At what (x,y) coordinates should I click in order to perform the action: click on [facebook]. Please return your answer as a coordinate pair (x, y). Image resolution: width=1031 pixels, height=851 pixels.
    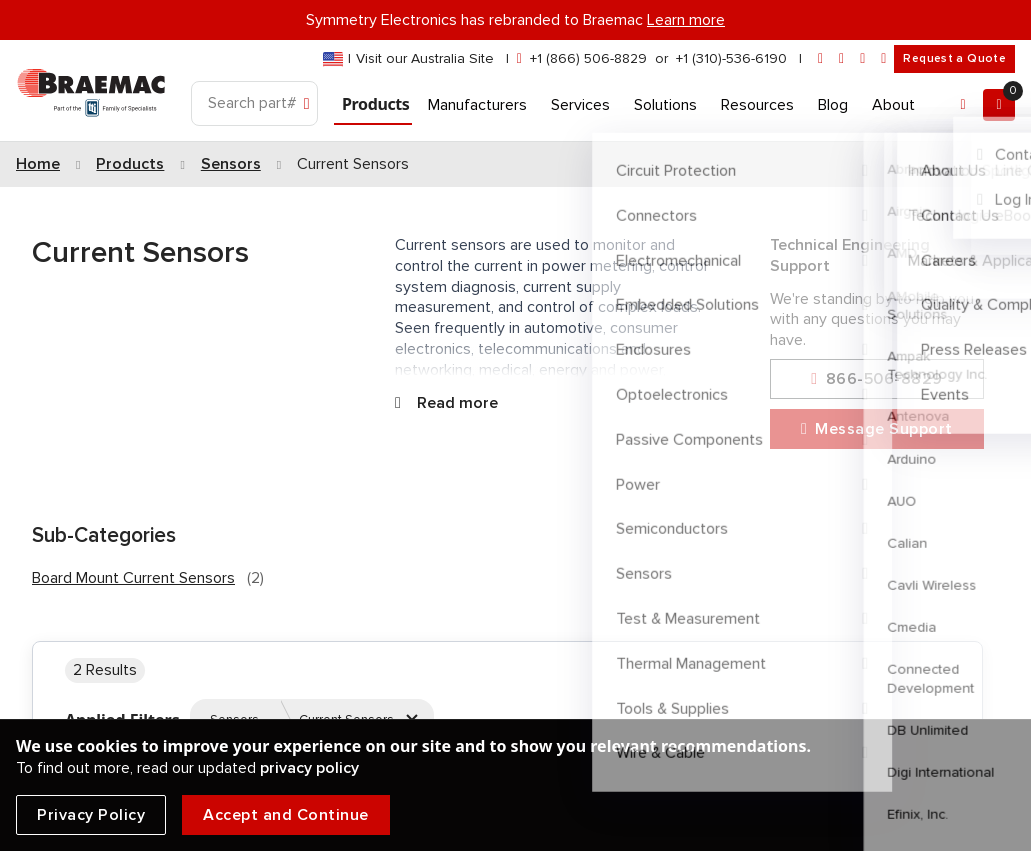
    Looking at the image, I should click on (862, 59).